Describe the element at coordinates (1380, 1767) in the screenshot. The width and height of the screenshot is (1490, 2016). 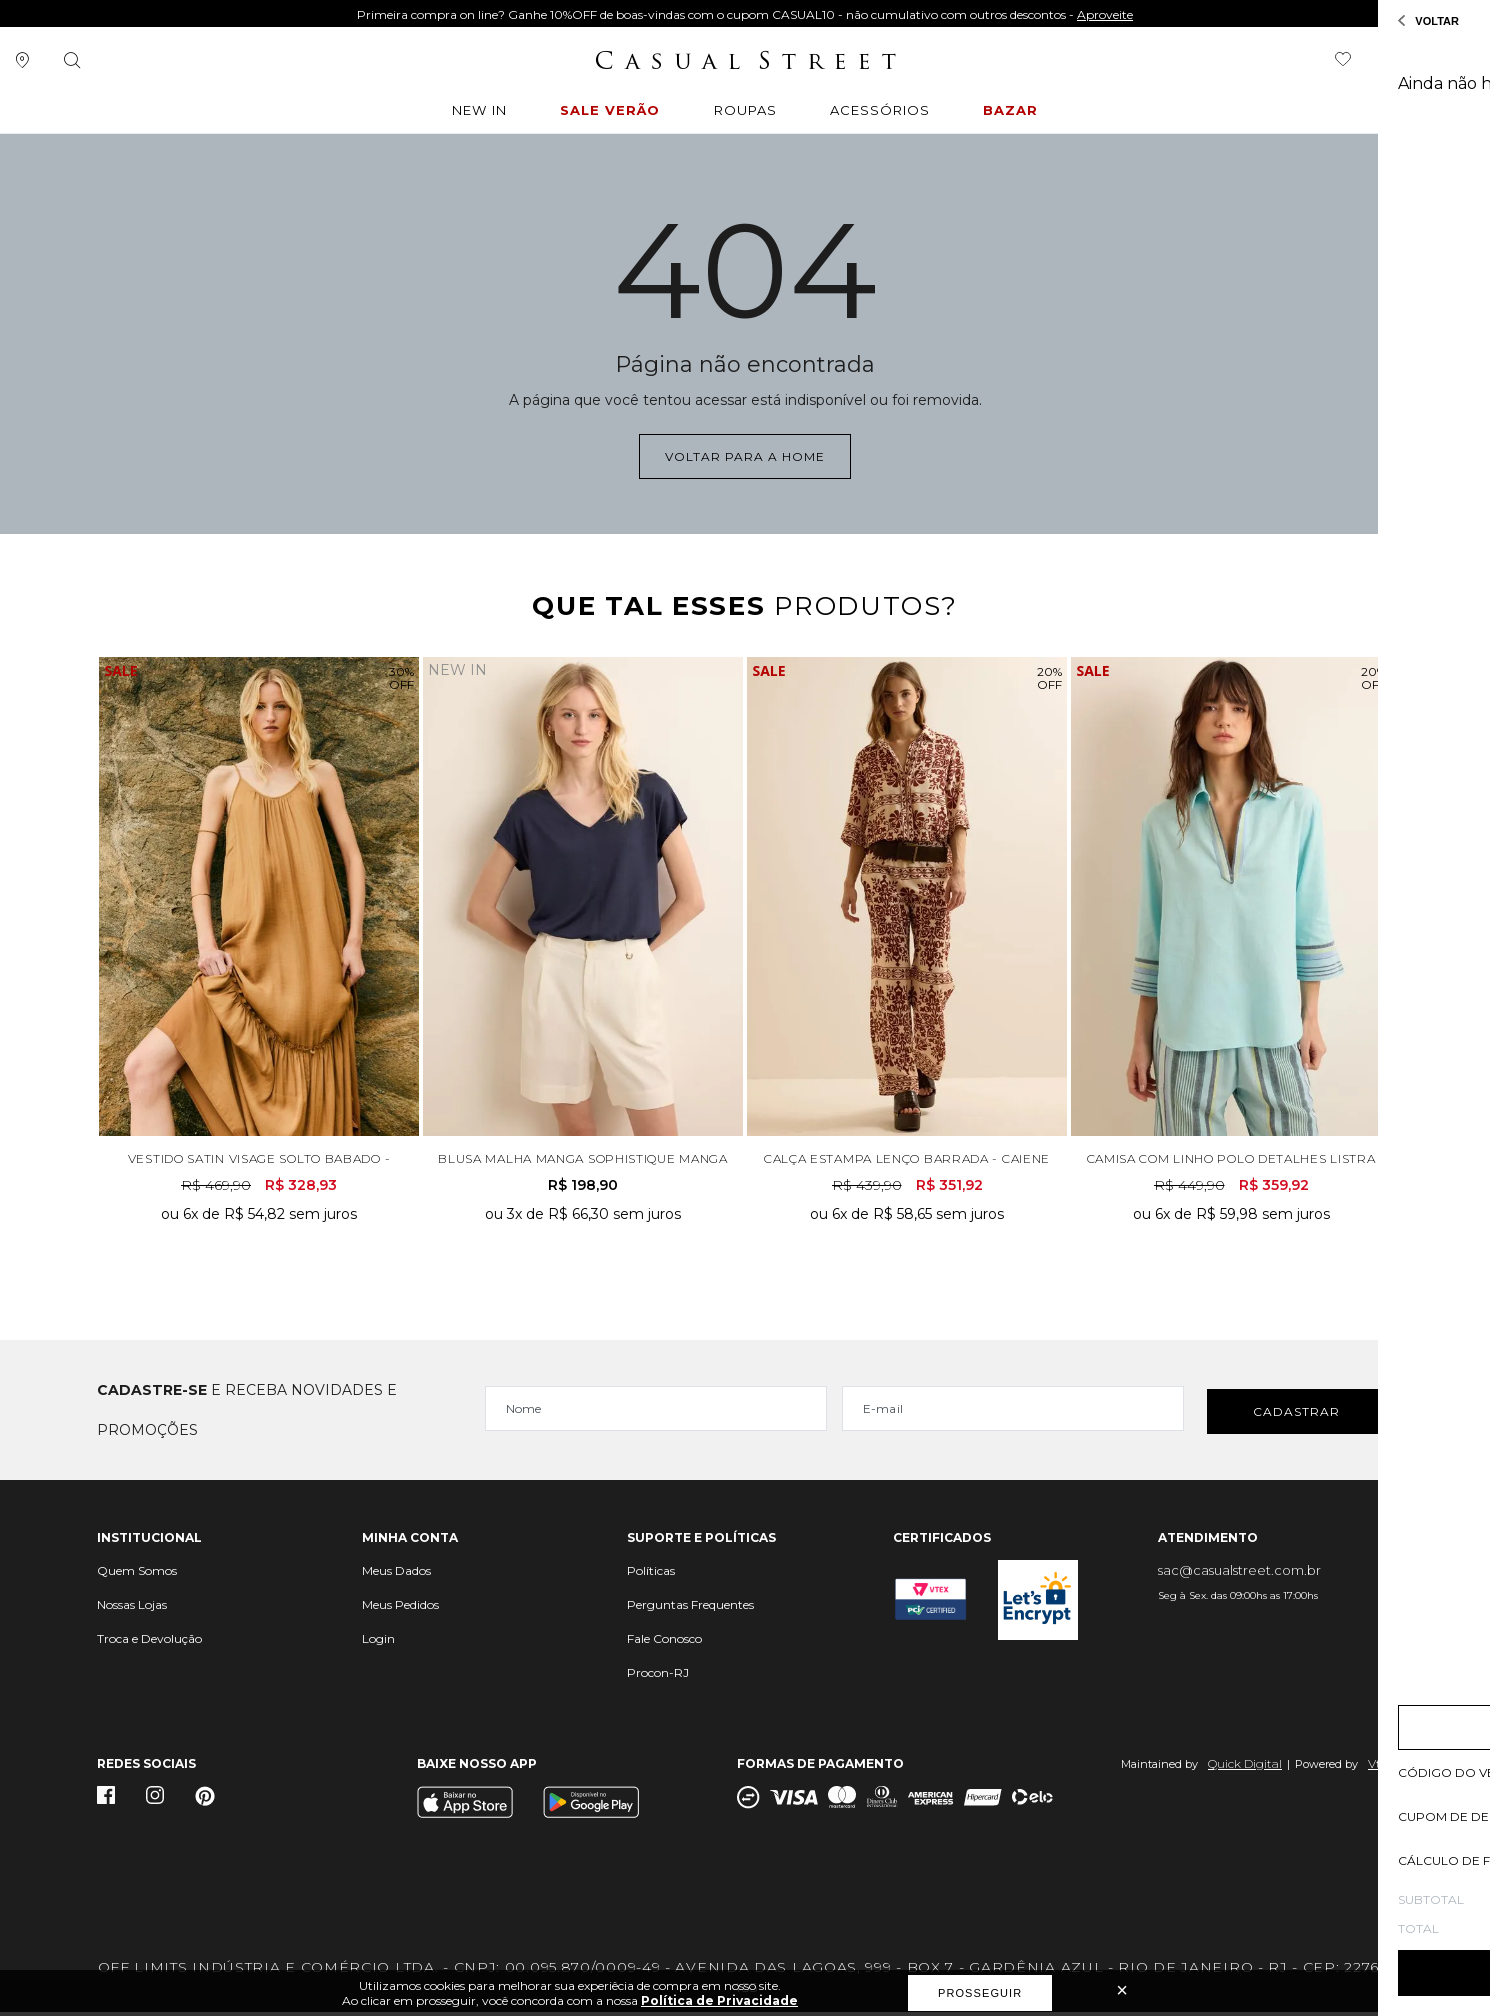
I see `Vtex` at that location.